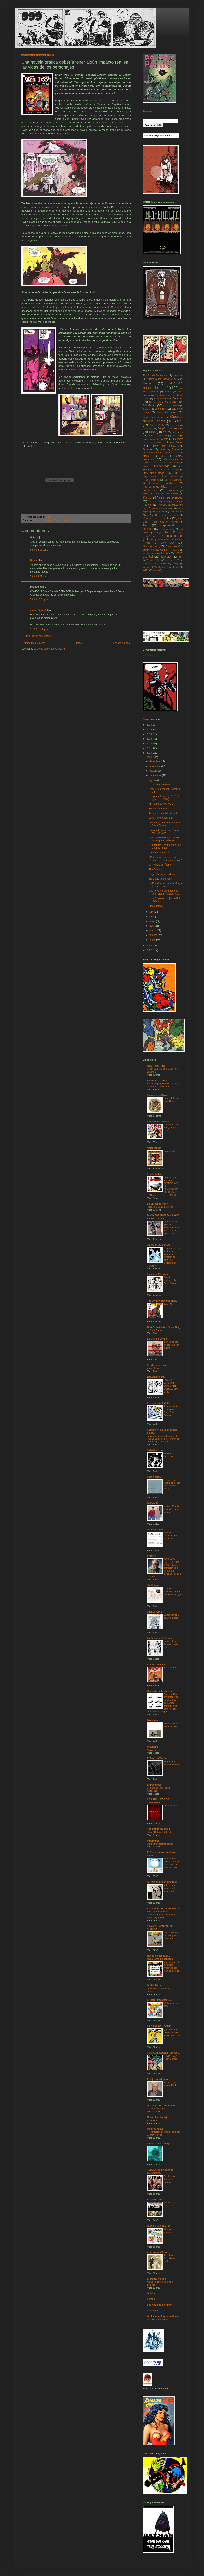 Image resolution: width=204 pixels, height=2576 pixels. What do you see at coordinates (166, 885) in the screenshot?
I see `La Era Kirby, el Hombre Milagro y otras cosas` at bounding box center [166, 885].